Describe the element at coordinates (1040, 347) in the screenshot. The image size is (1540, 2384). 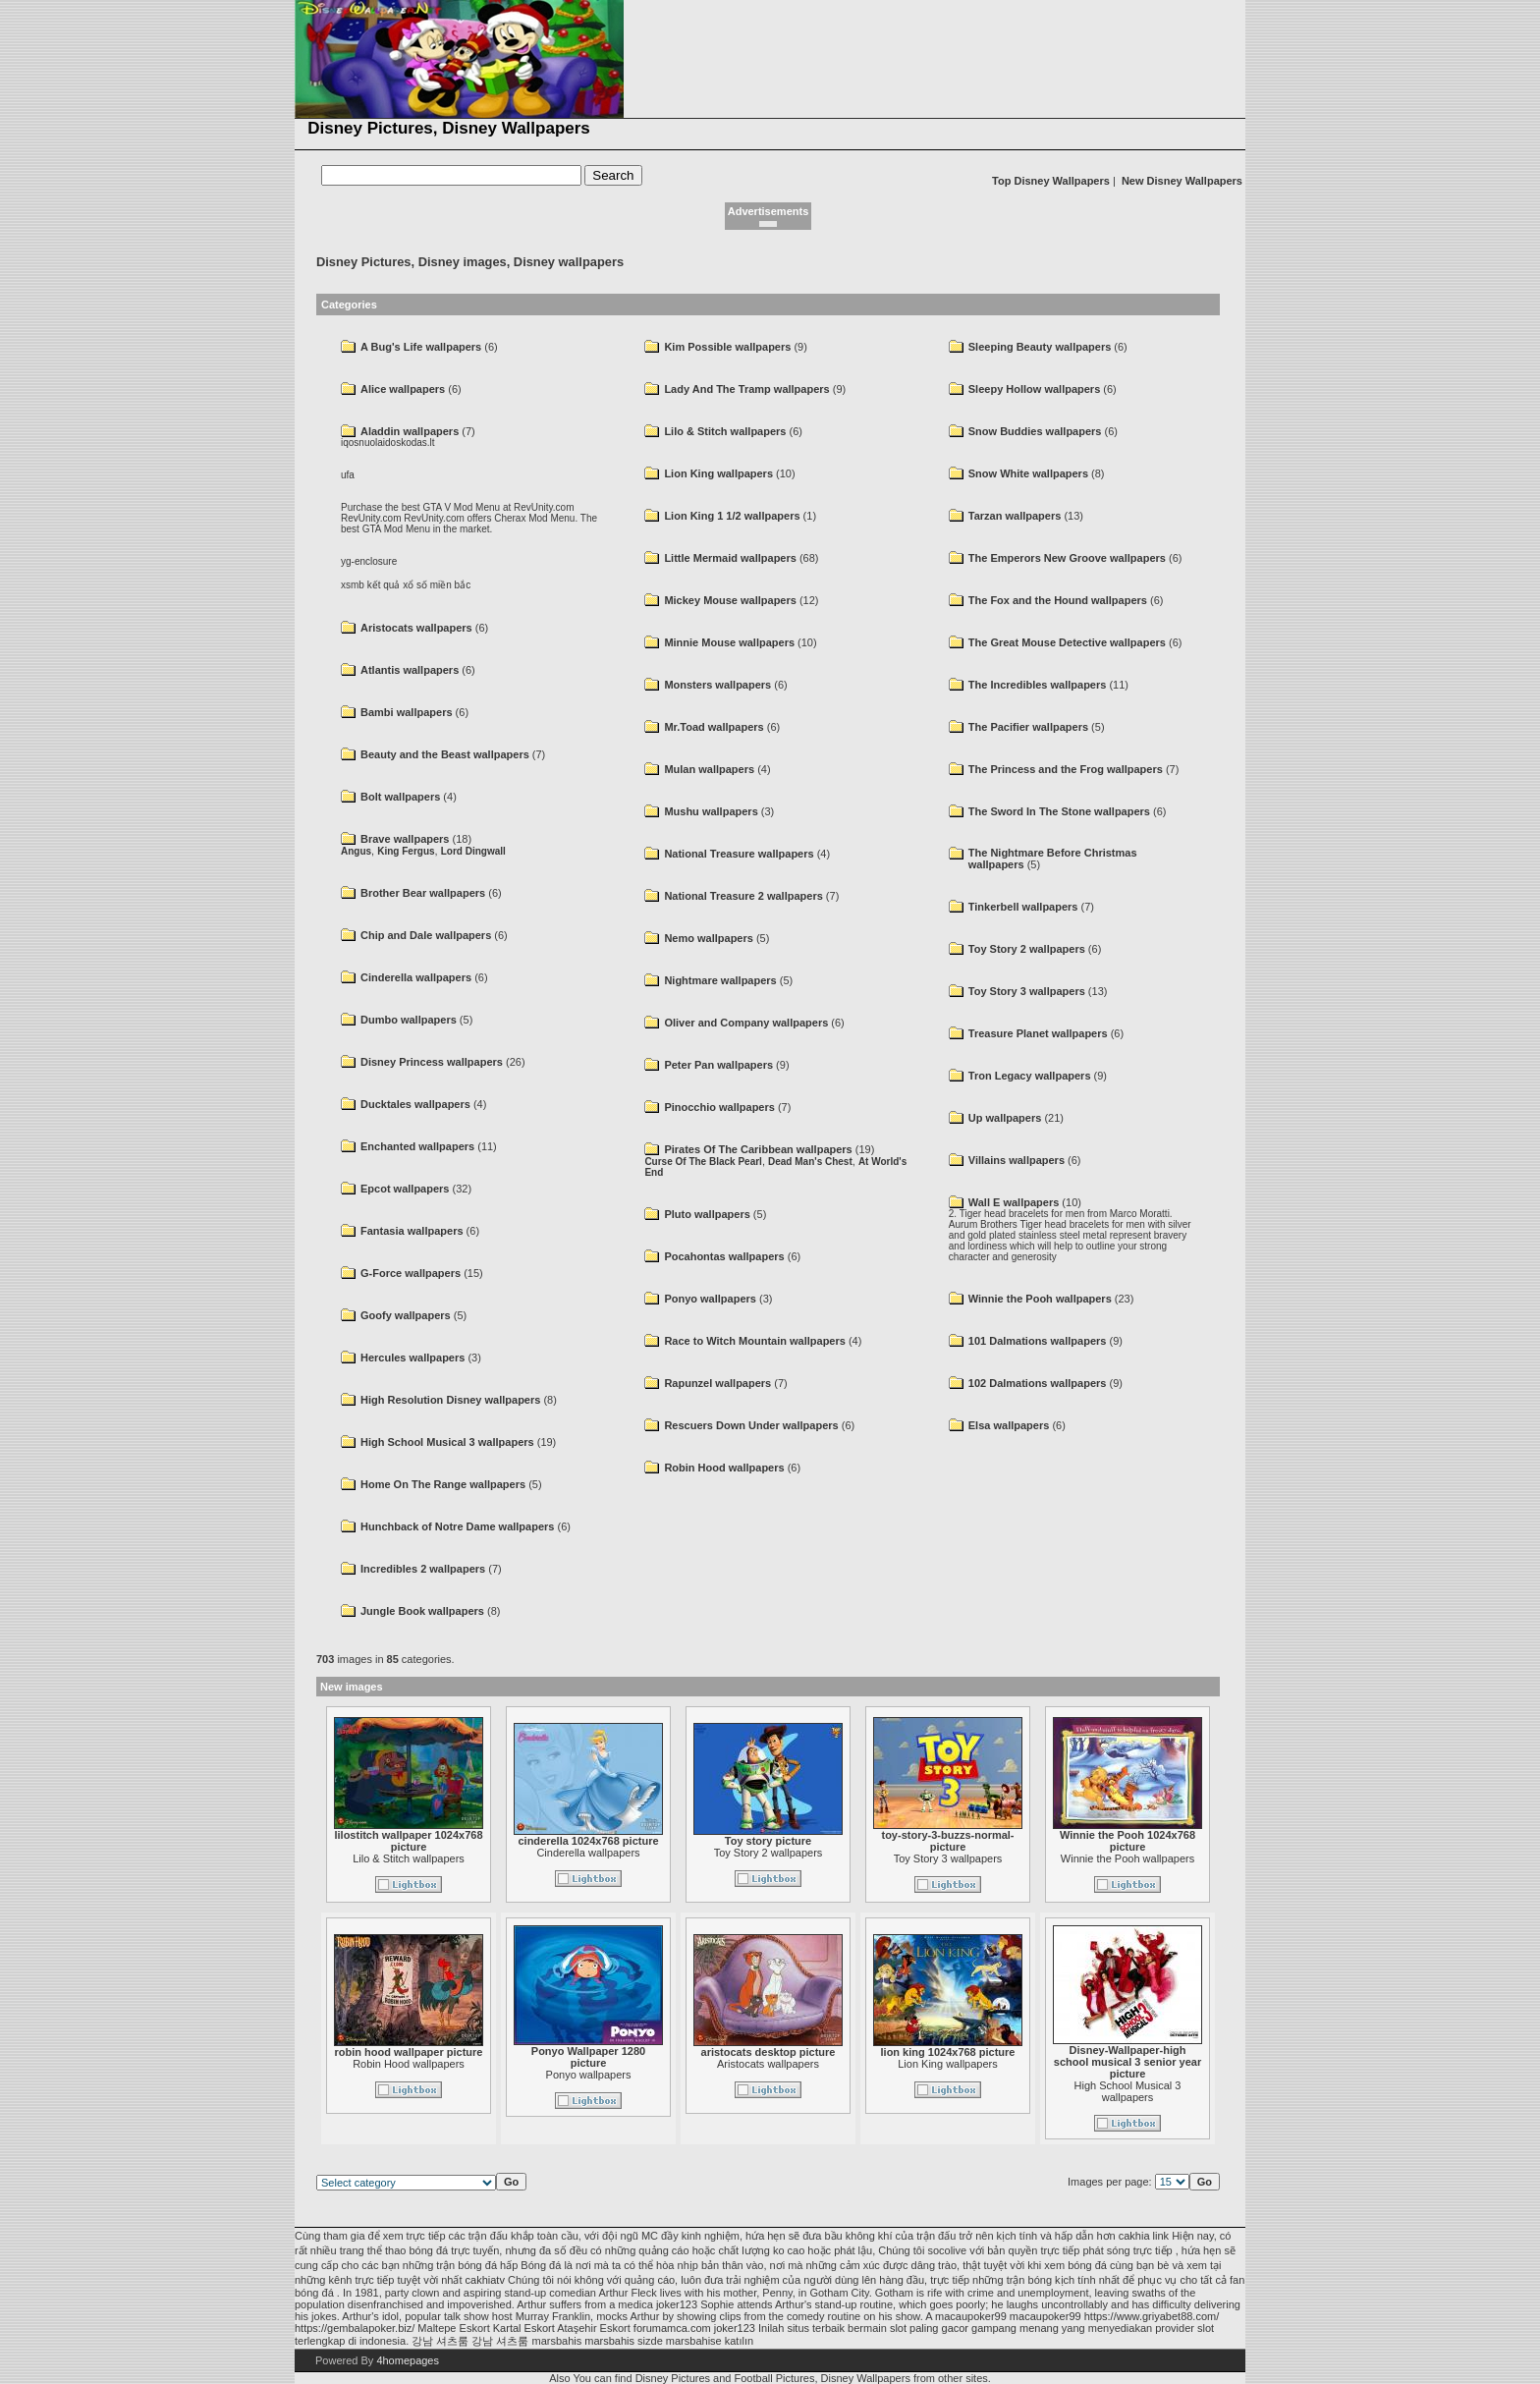
I see `Sleeping Beauty wallpapers` at that location.